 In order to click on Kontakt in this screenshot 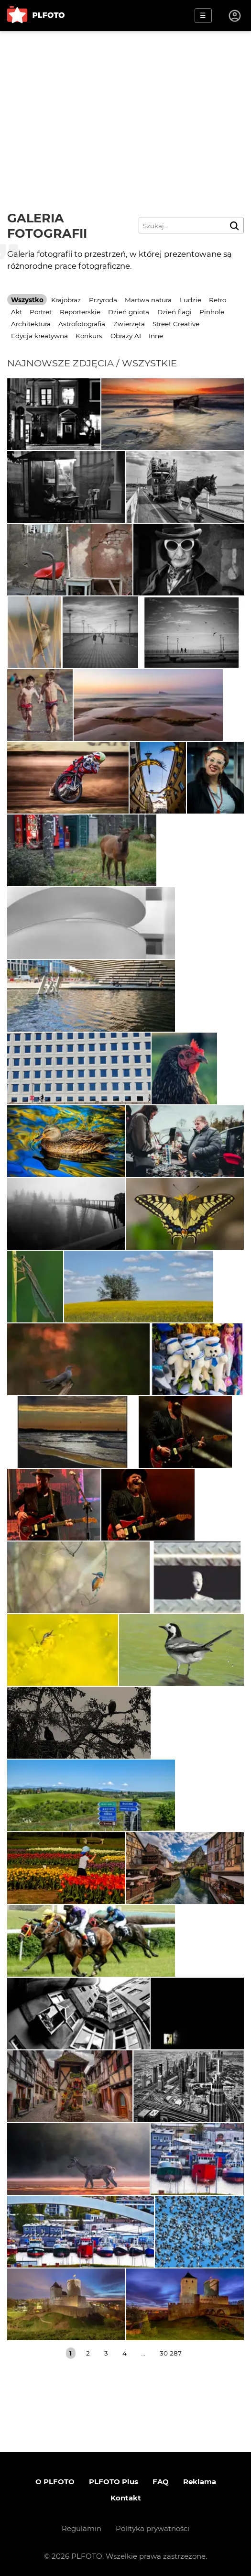, I will do `click(125, 2497)`.